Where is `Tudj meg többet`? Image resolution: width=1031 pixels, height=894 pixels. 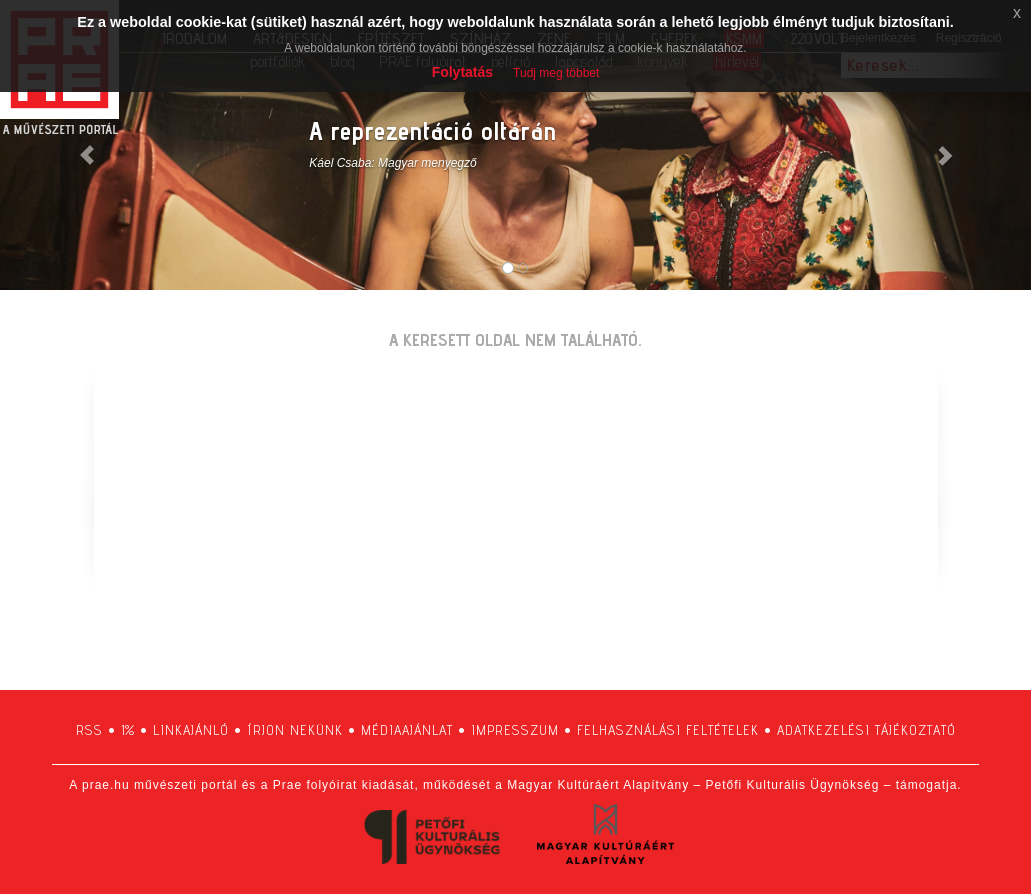
Tudj meg többet is located at coordinates (556, 73).